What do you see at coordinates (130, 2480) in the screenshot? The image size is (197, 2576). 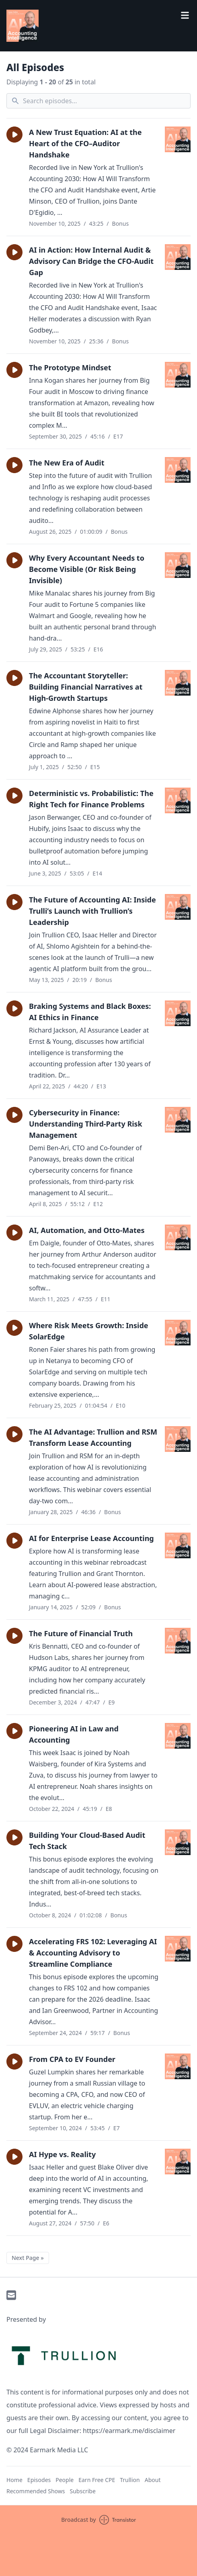 I see `Trullion` at bounding box center [130, 2480].